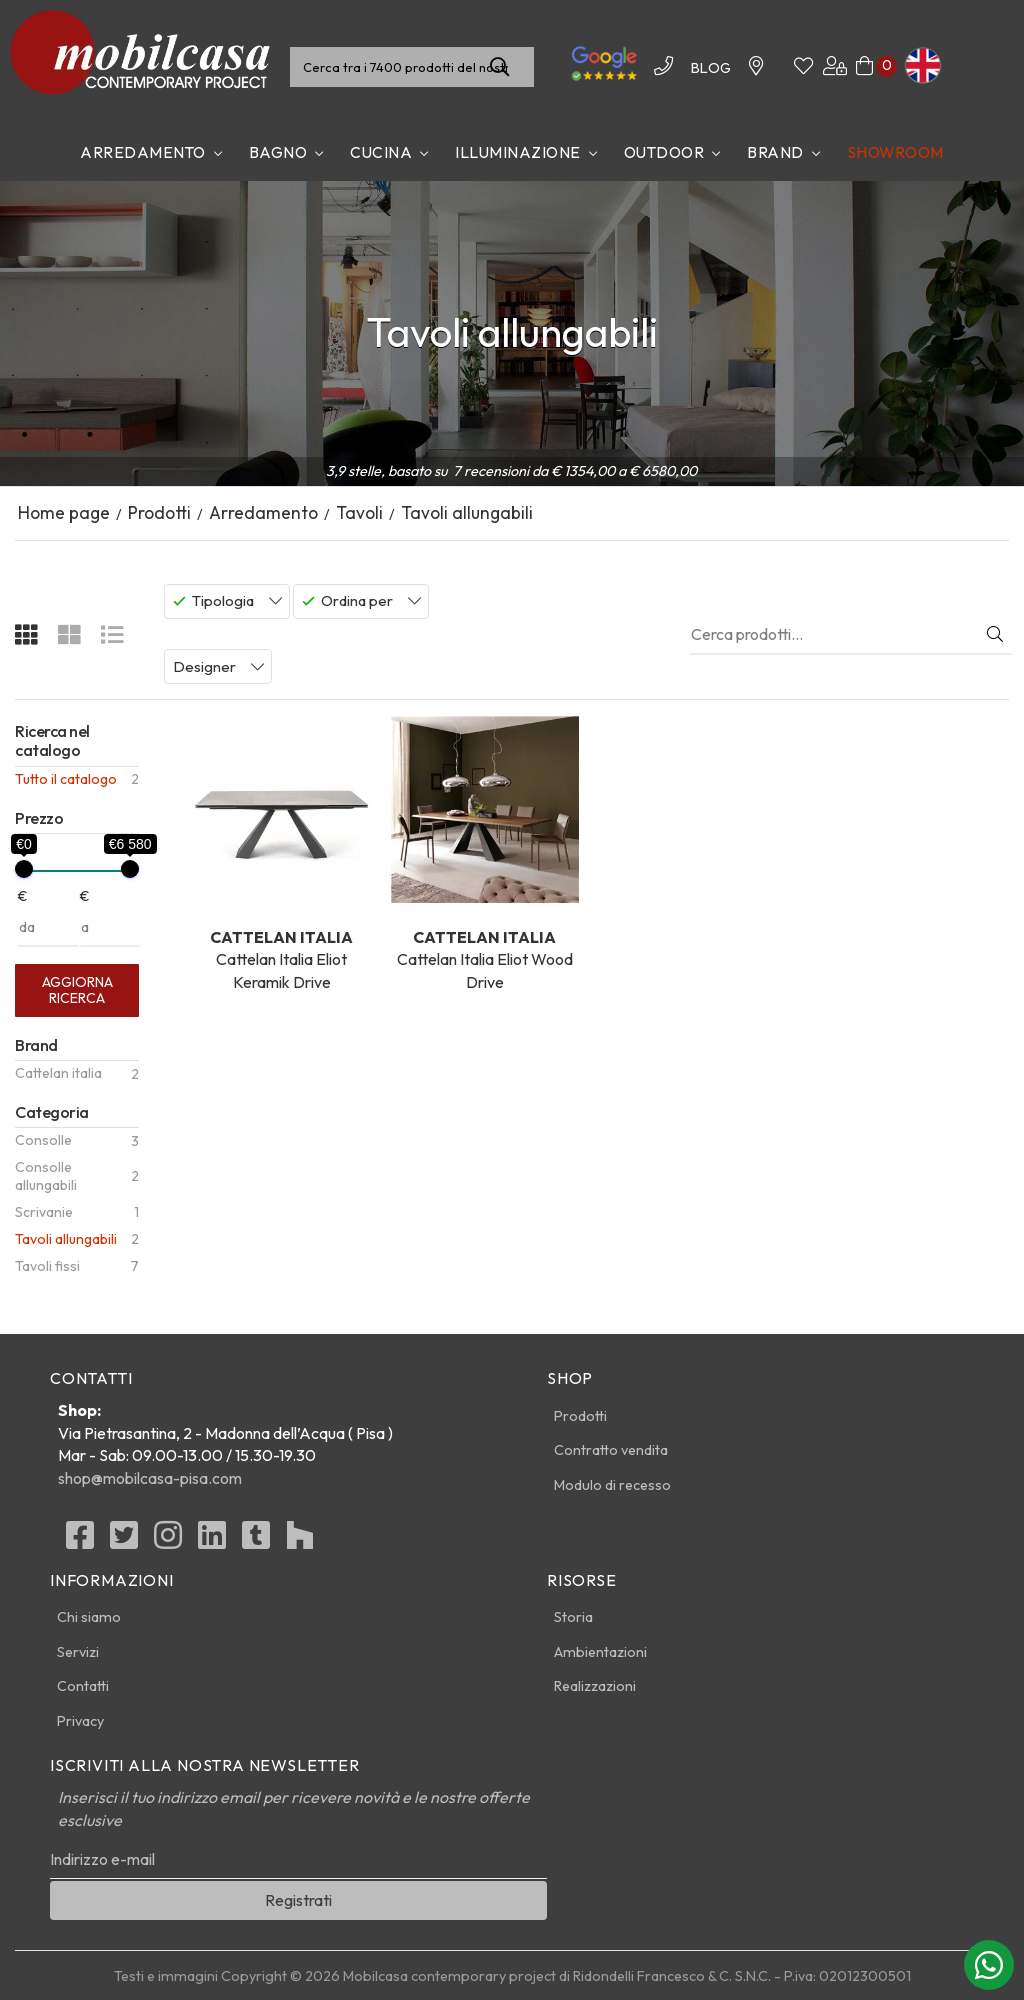 This screenshot has width=1024, height=2000. I want to click on Showroom, so click(895, 152).